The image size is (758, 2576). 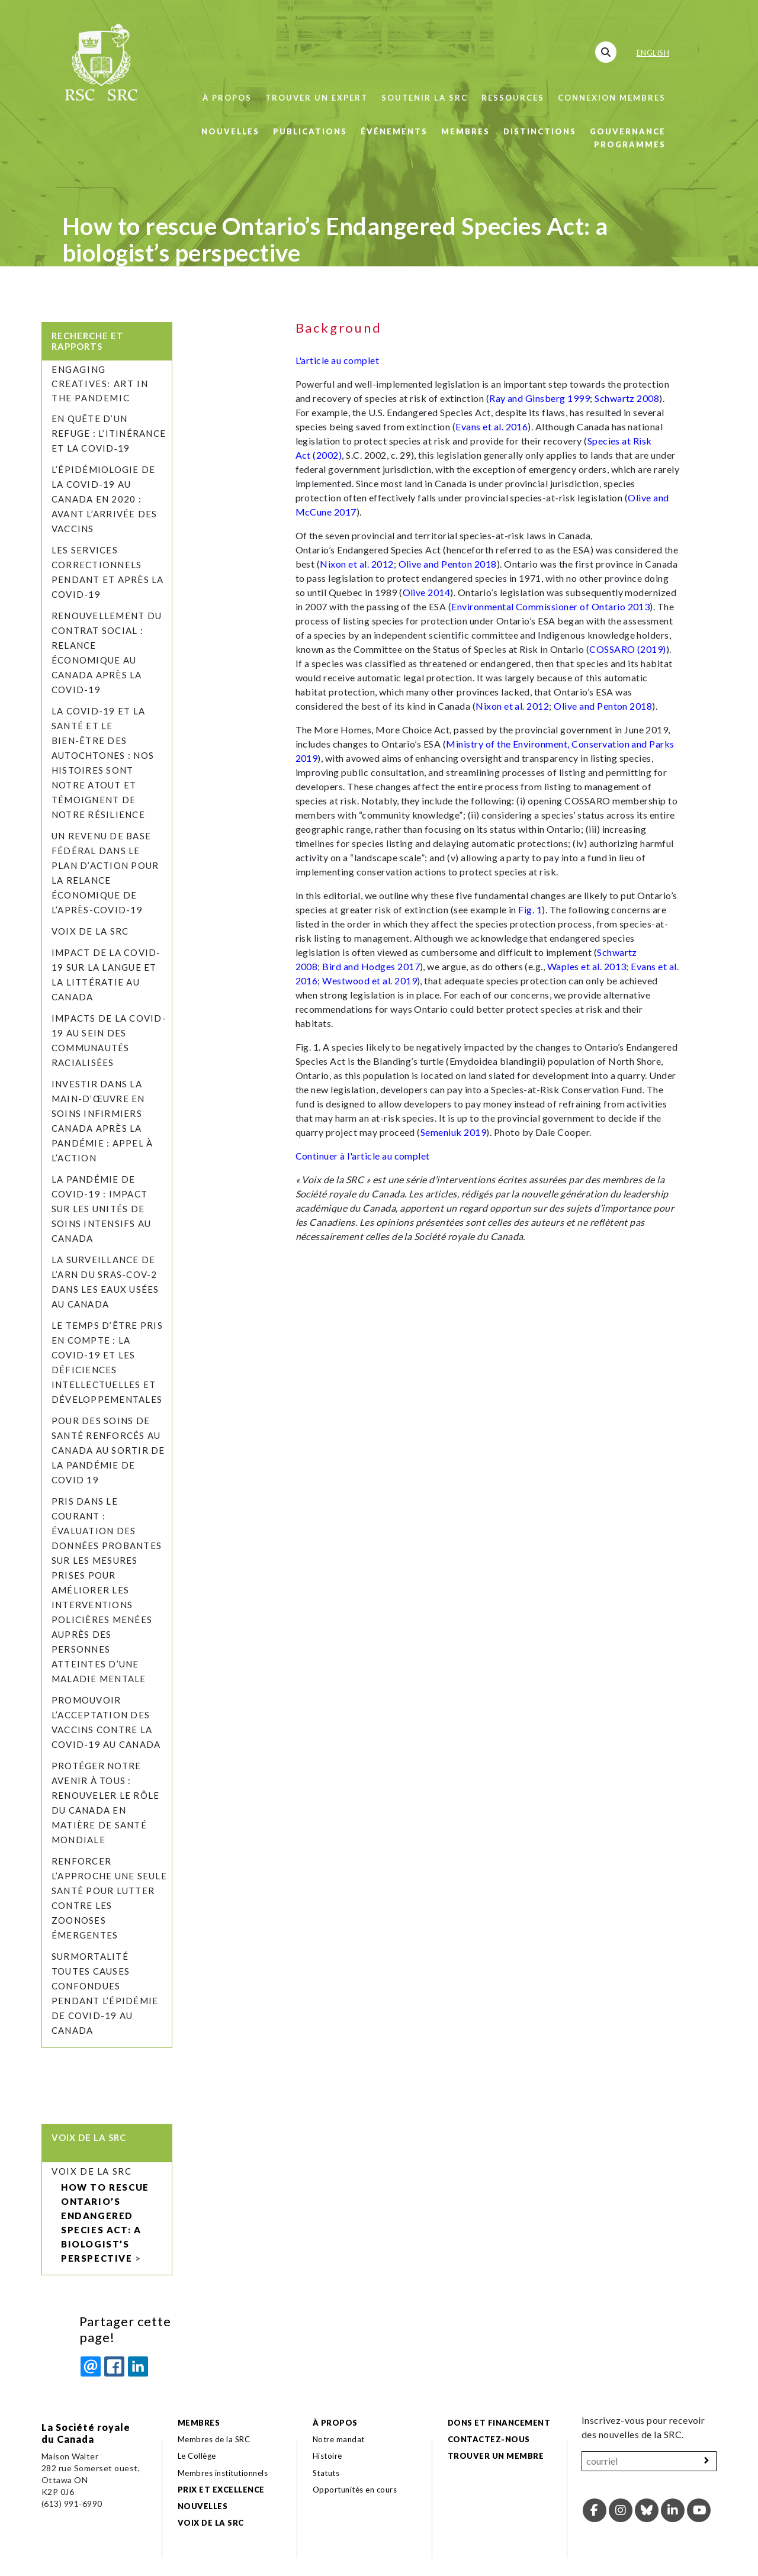 What do you see at coordinates (424, 97) in the screenshot?
I see `Soutenir la SRC` at bounding box center [424, 97].